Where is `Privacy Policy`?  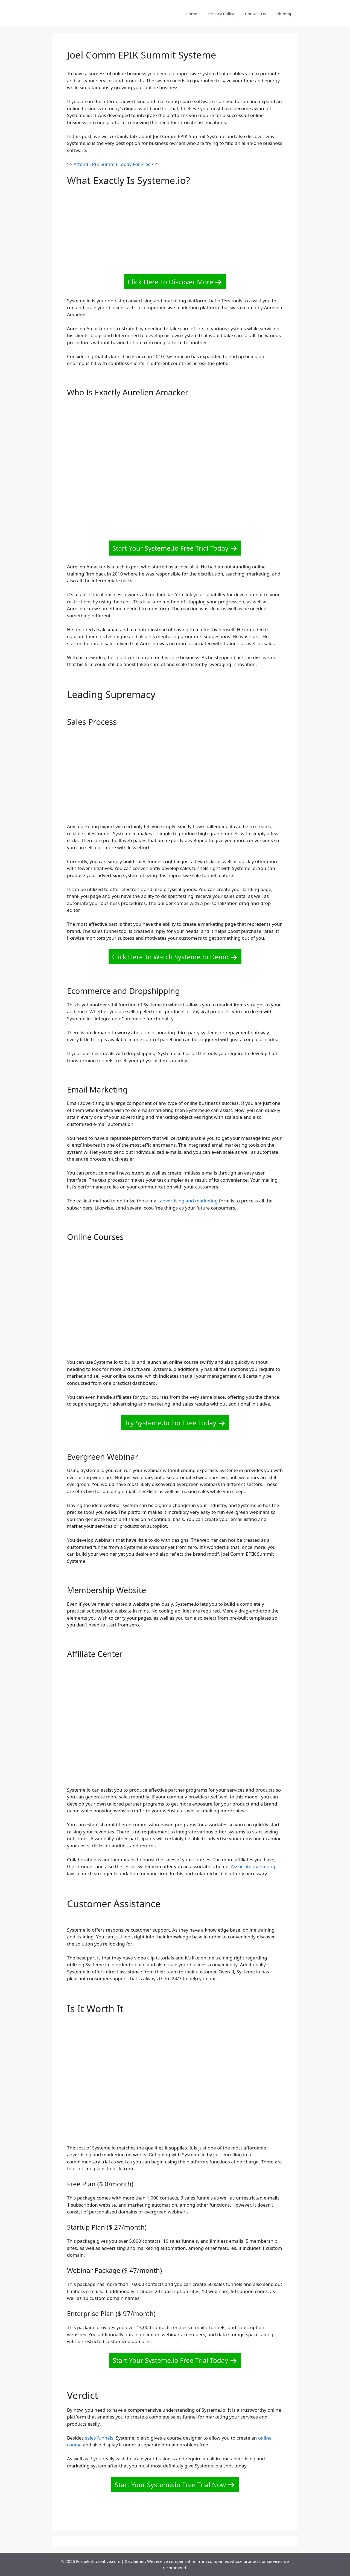
Privacy Policy is located at coordinates (221, 13).